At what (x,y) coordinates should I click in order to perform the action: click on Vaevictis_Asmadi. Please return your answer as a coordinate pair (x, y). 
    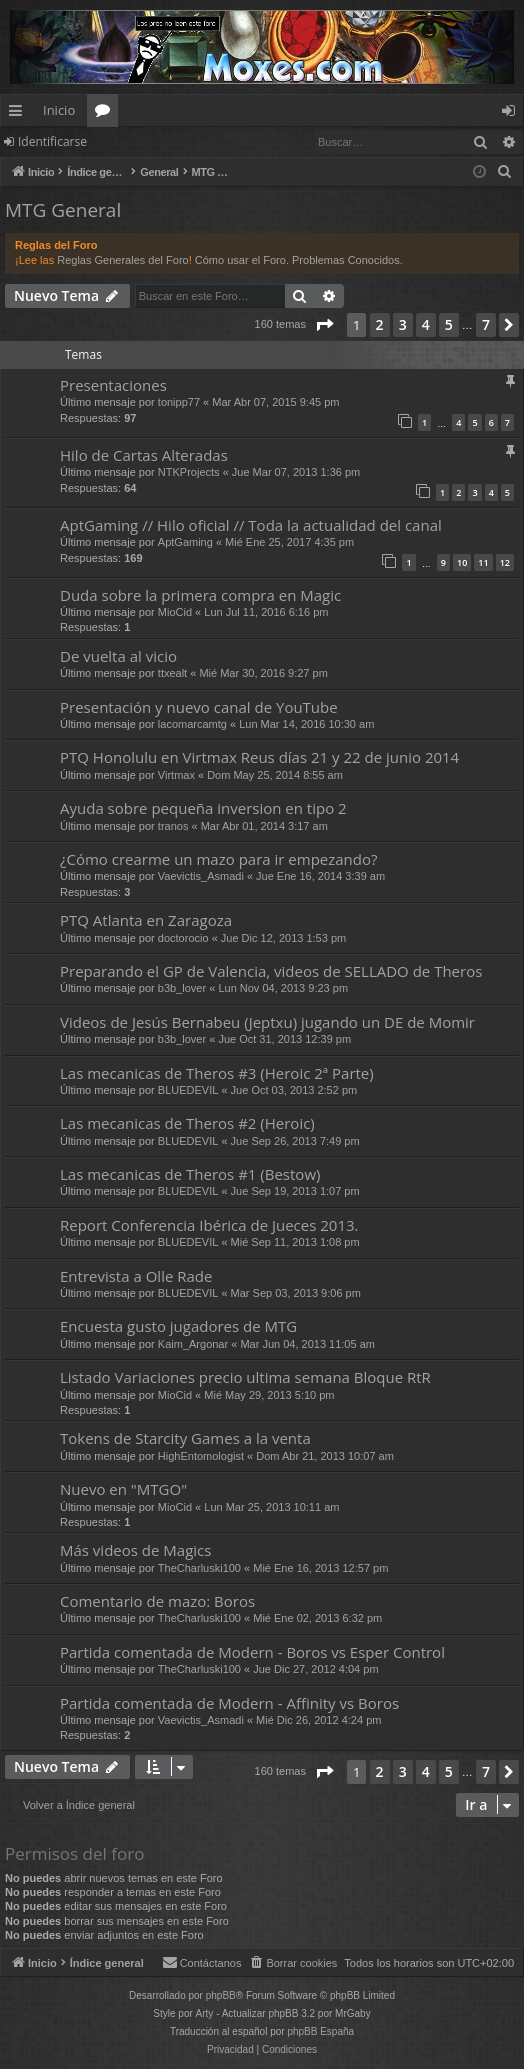
    Looking at the image, I should click on (201, 876).